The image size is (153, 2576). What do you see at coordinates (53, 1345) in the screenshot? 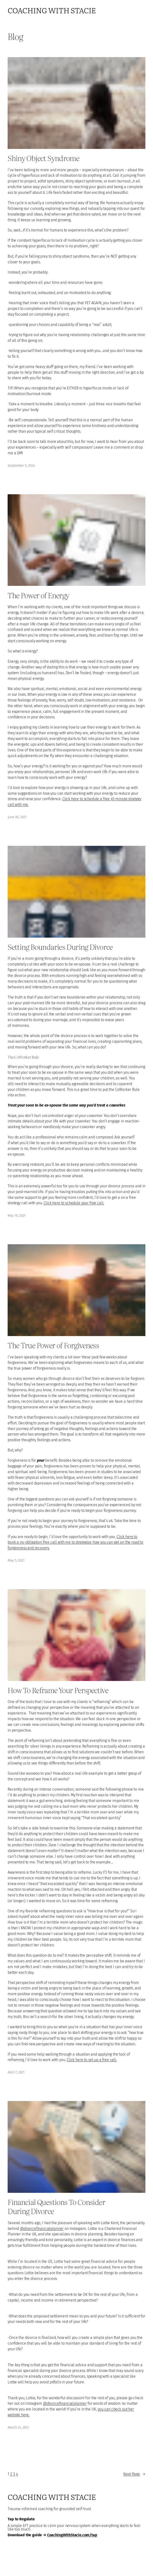
I see `The True Power of Forgiveness` at bounding box center [53, 1345].